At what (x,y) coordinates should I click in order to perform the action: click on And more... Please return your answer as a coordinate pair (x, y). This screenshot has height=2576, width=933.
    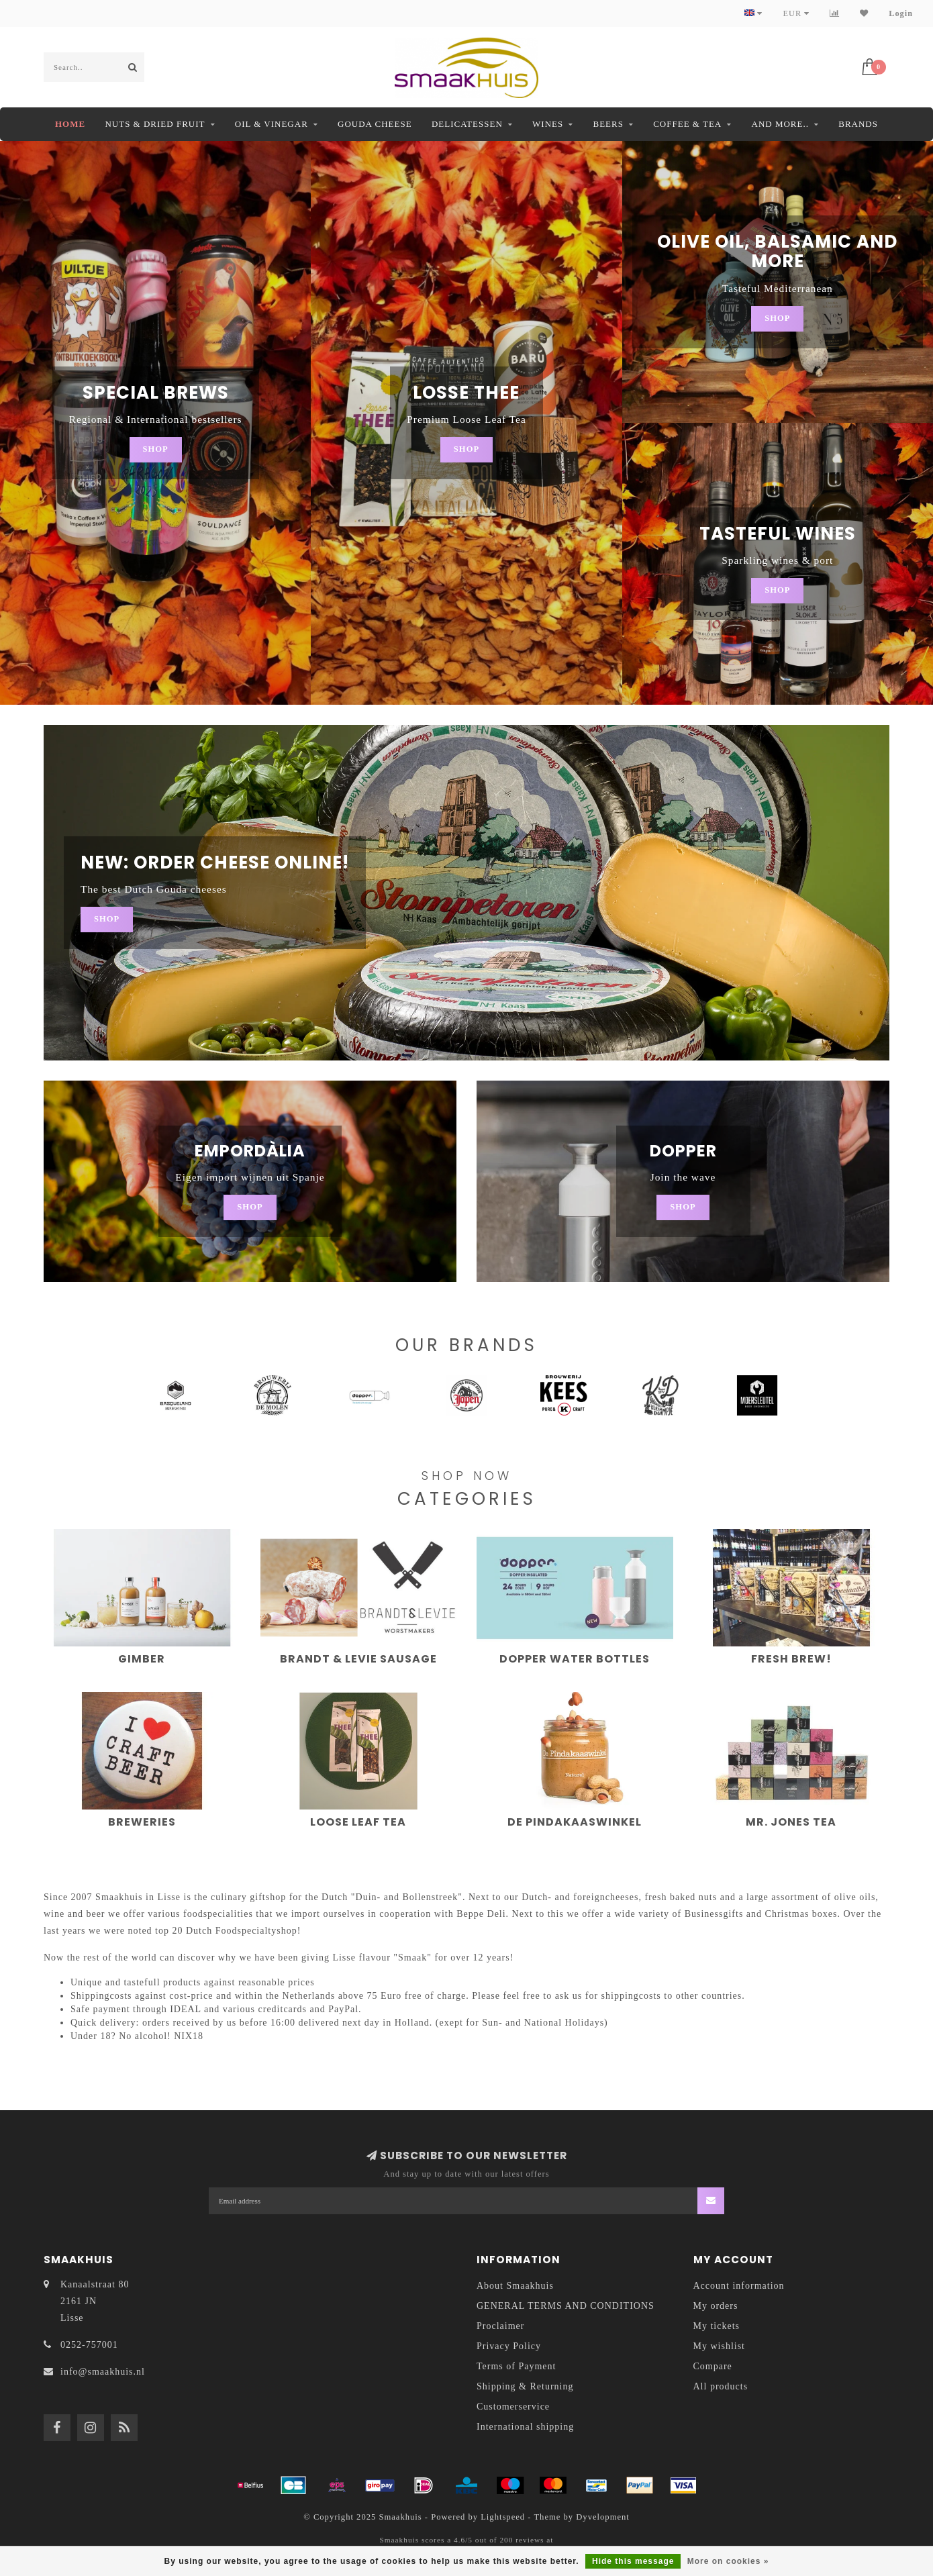
    Looking at the image, I should click on (780, 124).